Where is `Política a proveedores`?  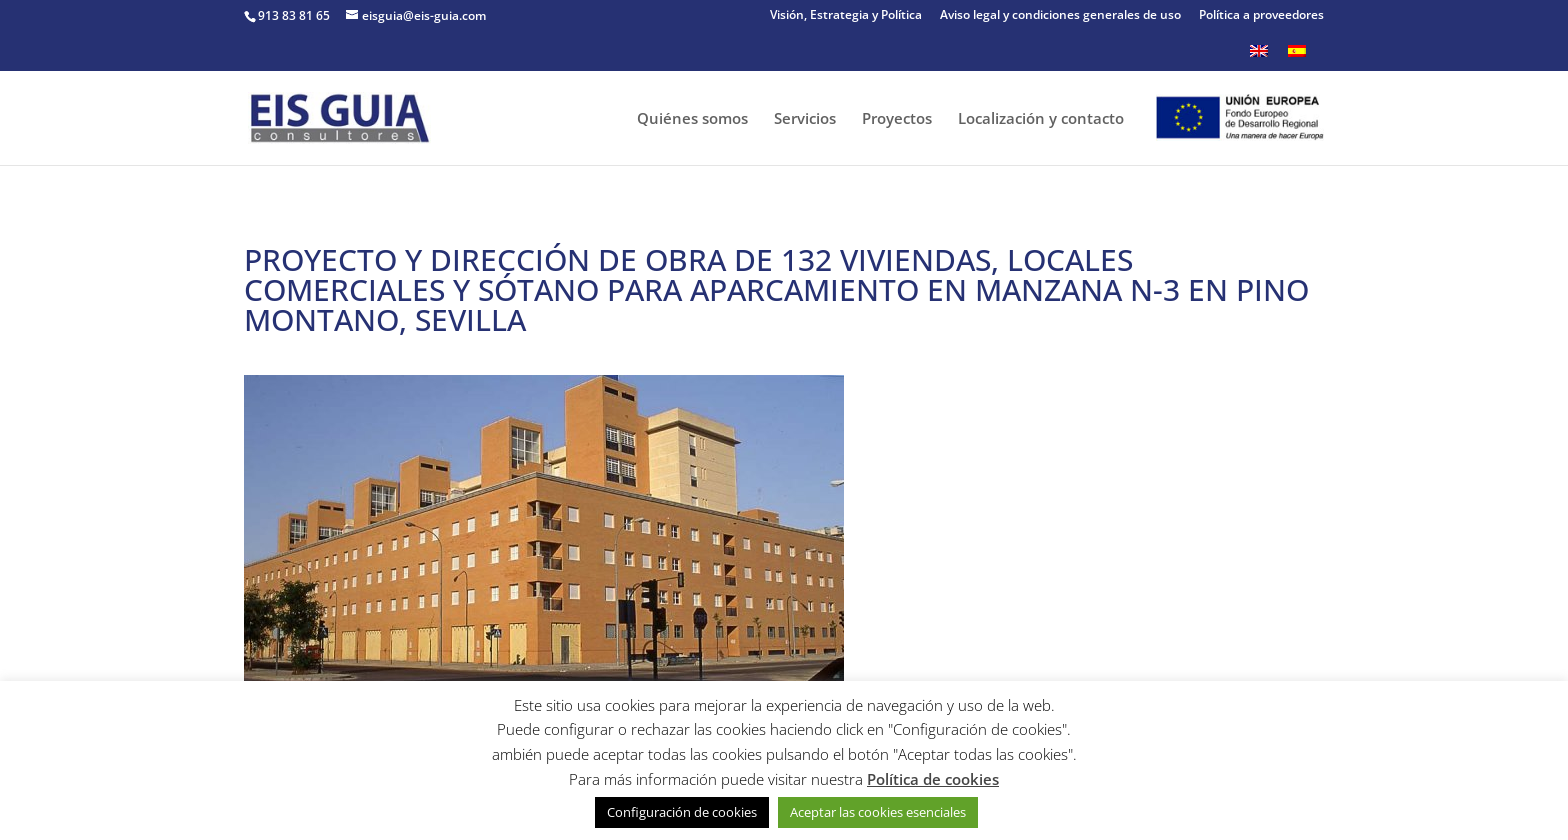
Política a proveedores is located at coordinates (1261, 16).